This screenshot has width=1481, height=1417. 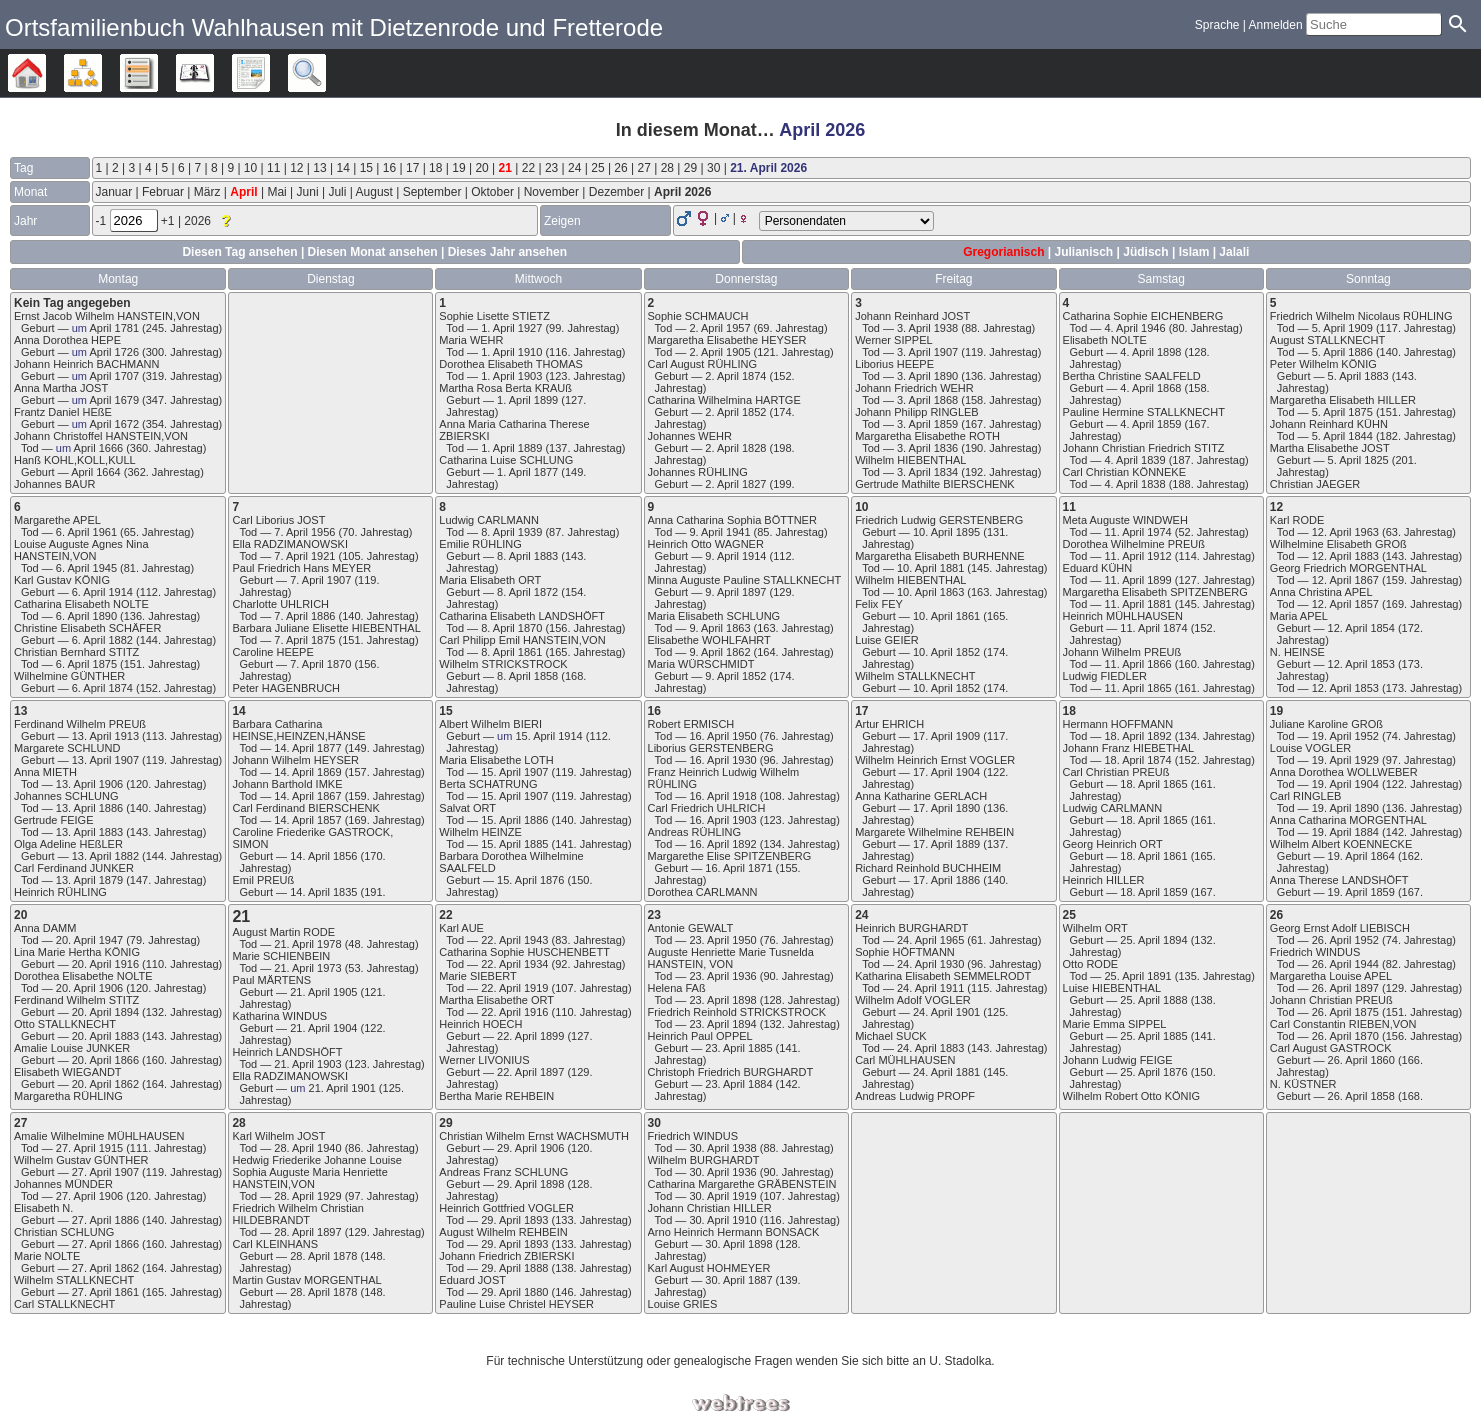 What do you see at coordinates (1084, 252) in the screenshot?
I see `Julianisch` at bounding box center [1084, 252].